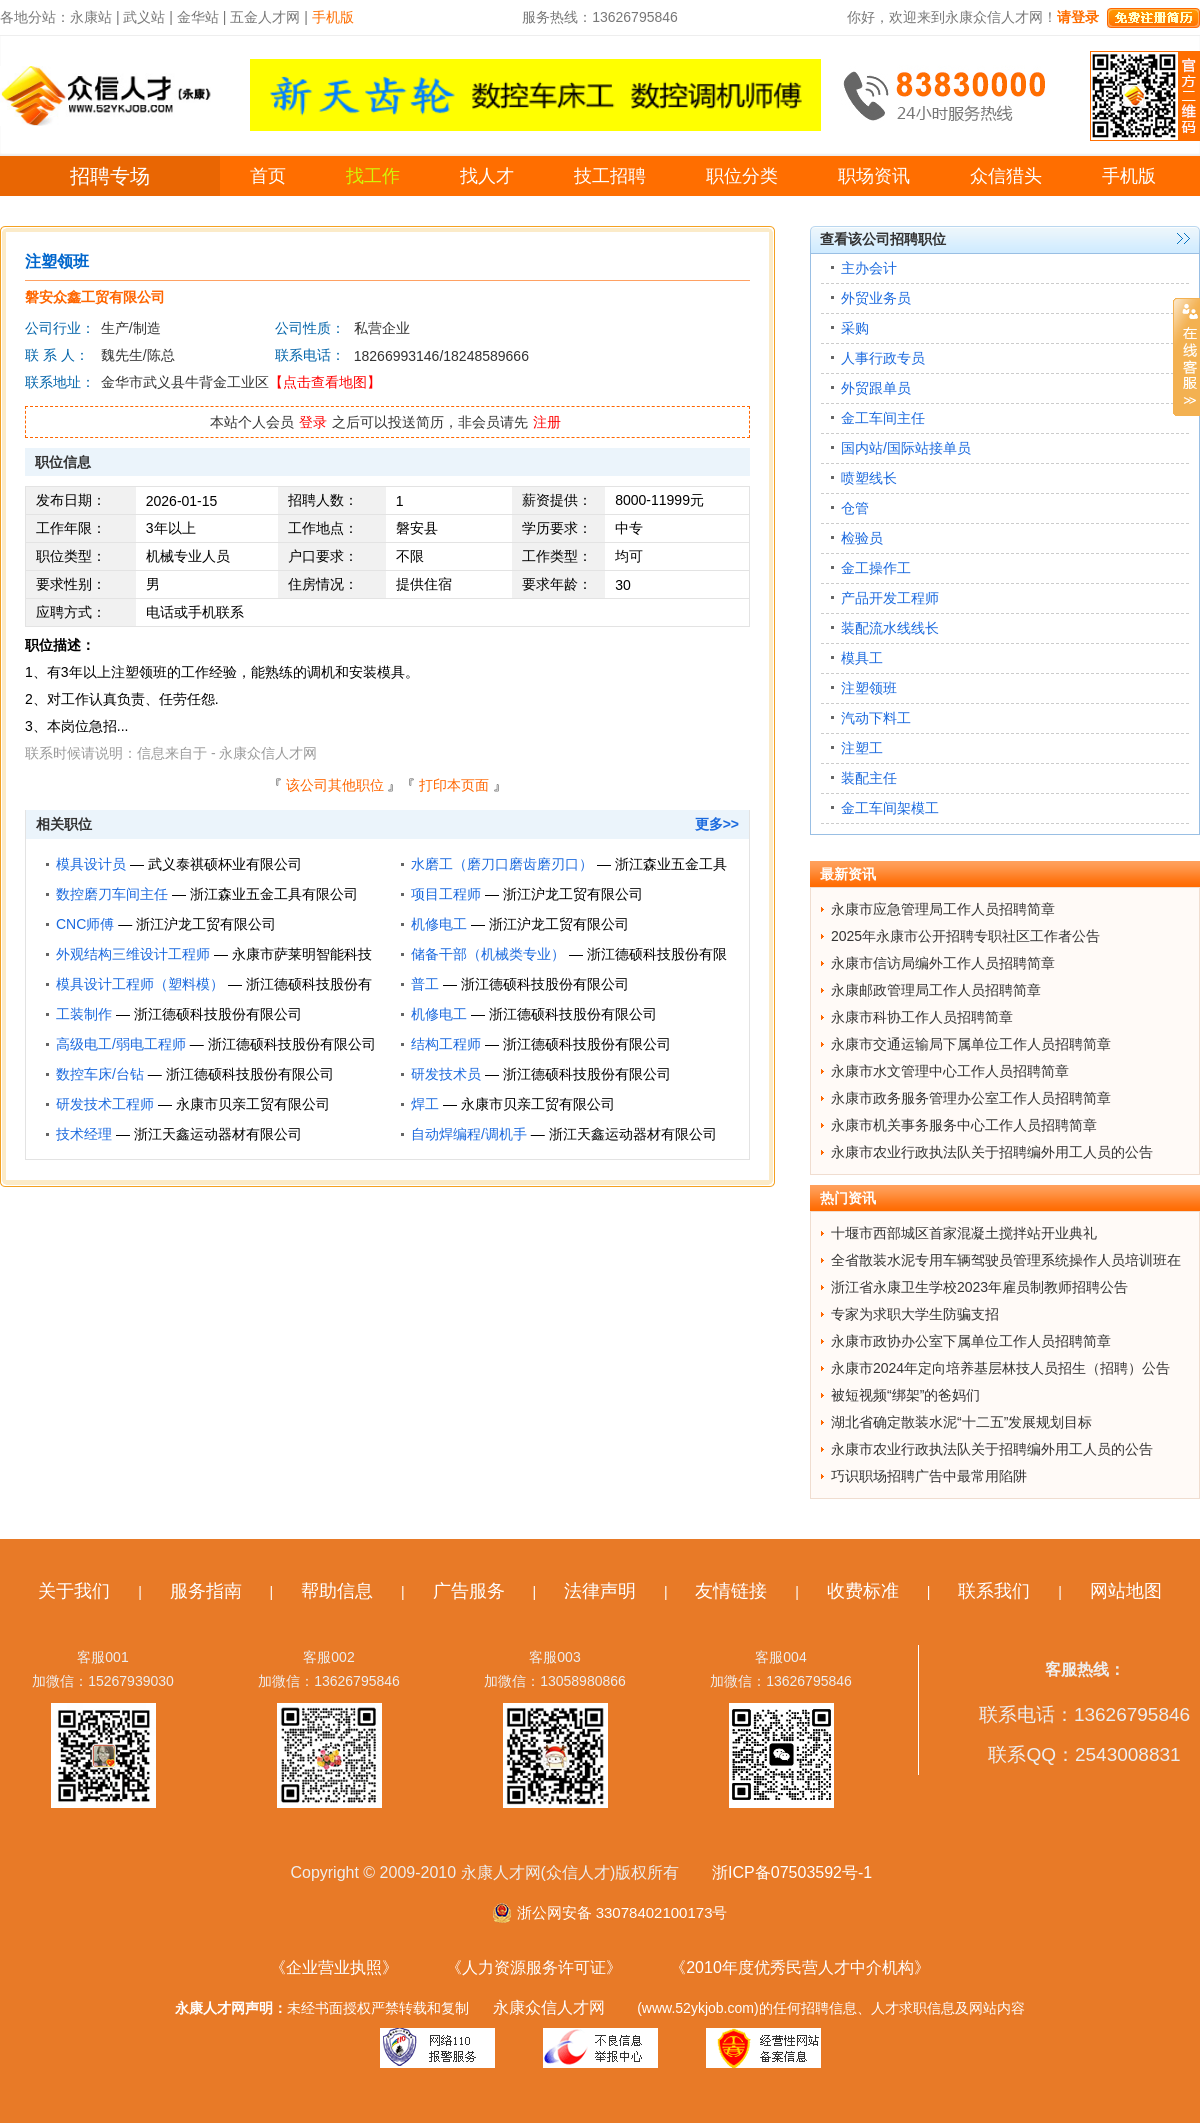 Image resolution: width=1200 pixels, height=2123 pixels. What do you see at coordinates (979, 1287) in the screenshot?
I see `浙江省永康卫生学校2023年雇员制教师招聘公告` at bounding box center [979, 1287].